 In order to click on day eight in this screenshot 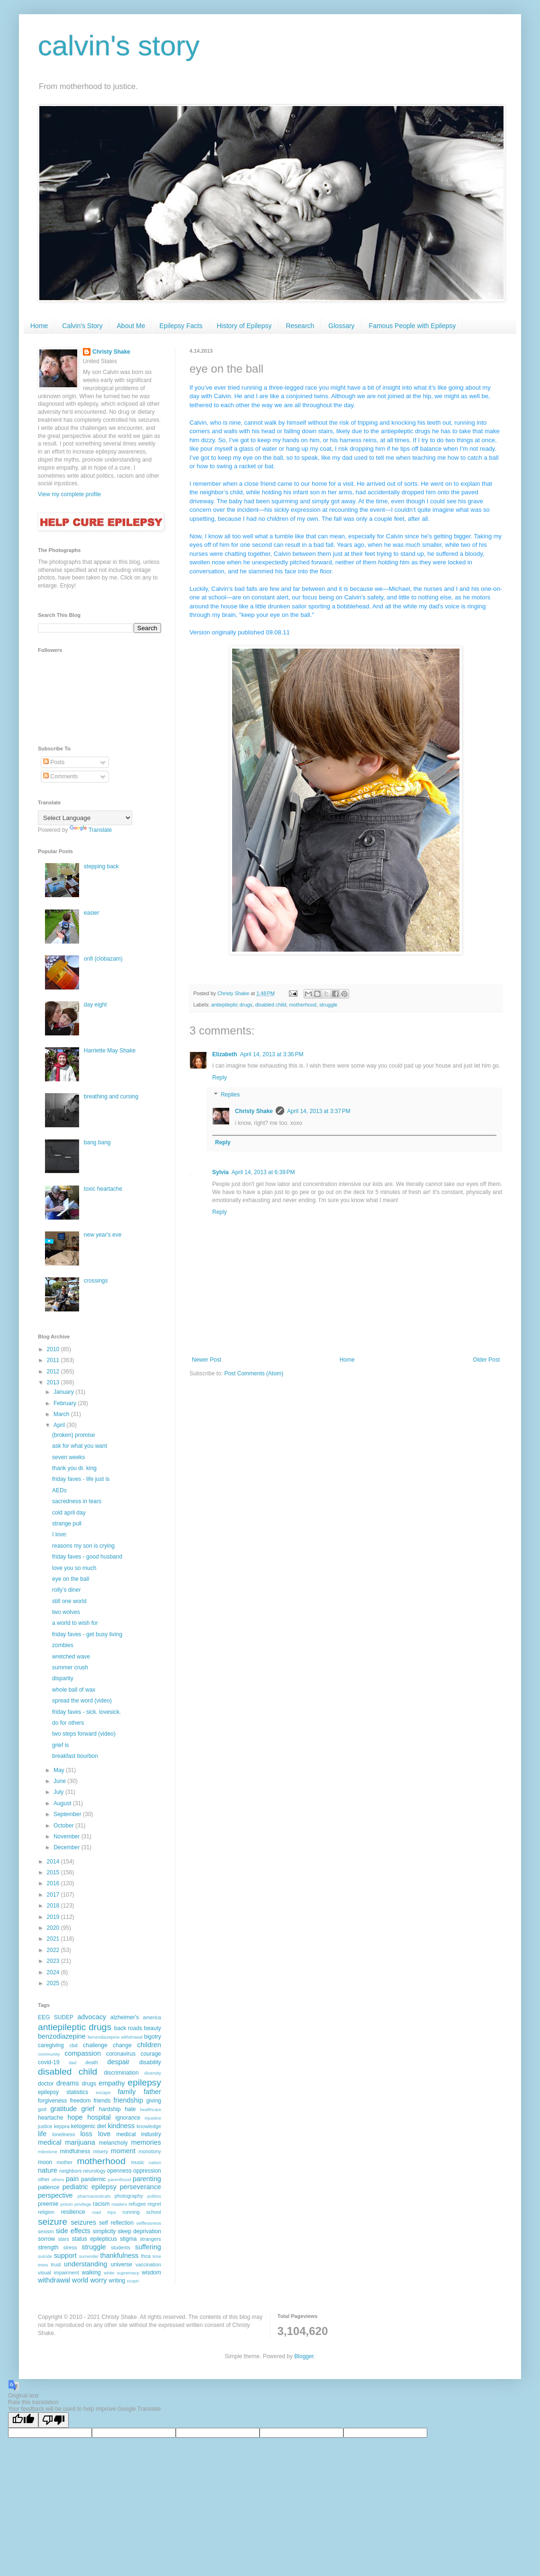, I will do `click(95, 1004)`.